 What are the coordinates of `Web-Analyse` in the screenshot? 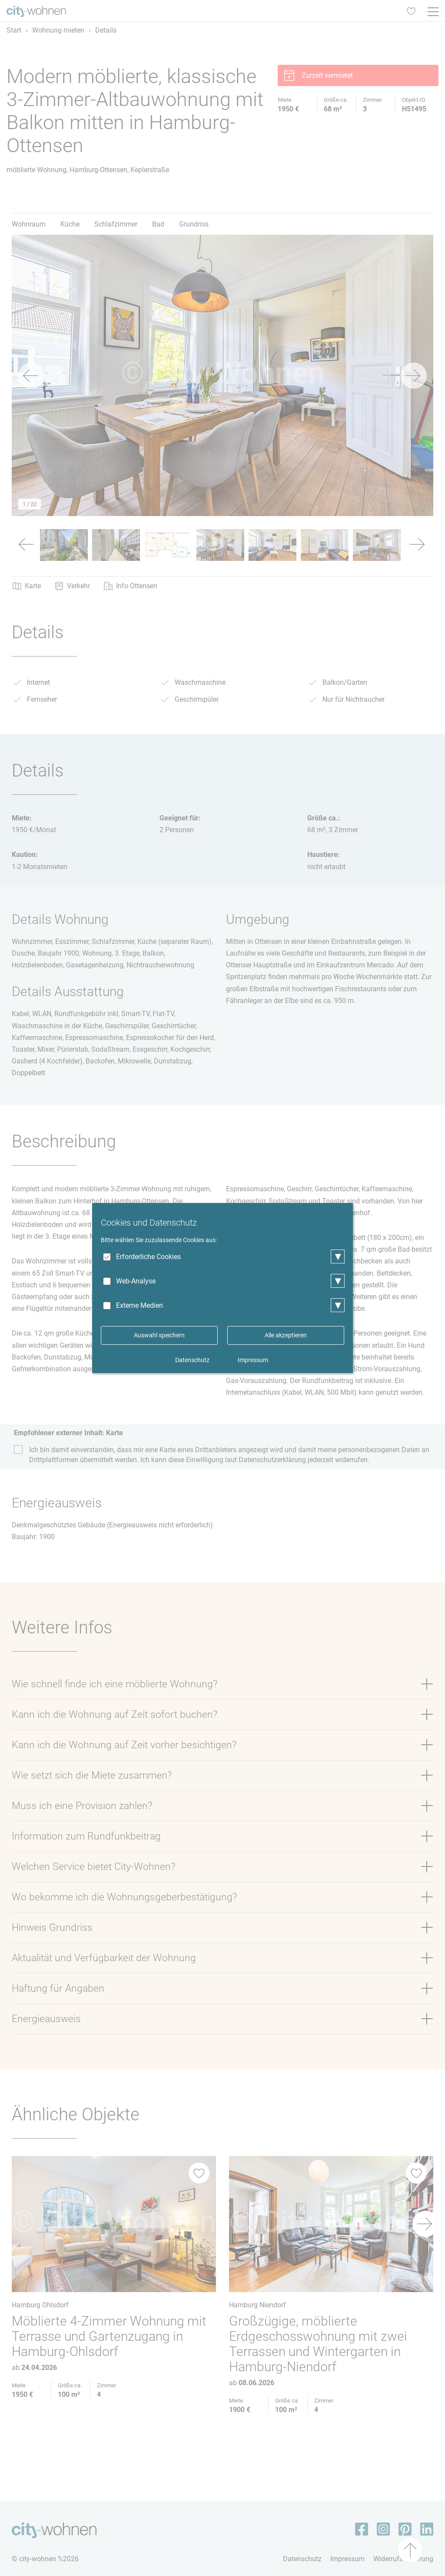 It's located at (136, 1281).